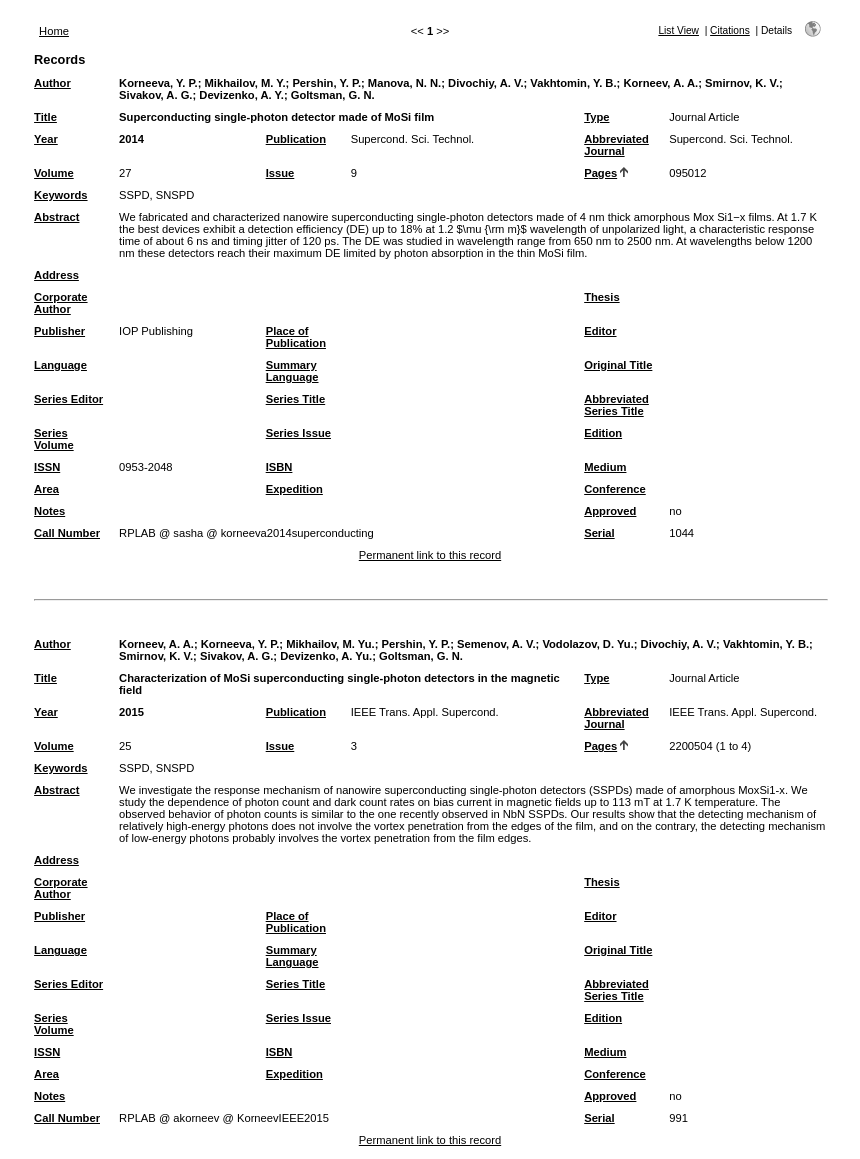  What do you see at coordinates (485, 83) in the screenshot?
I see `Divochiy, A. V.` at bounding box center [485, 83].